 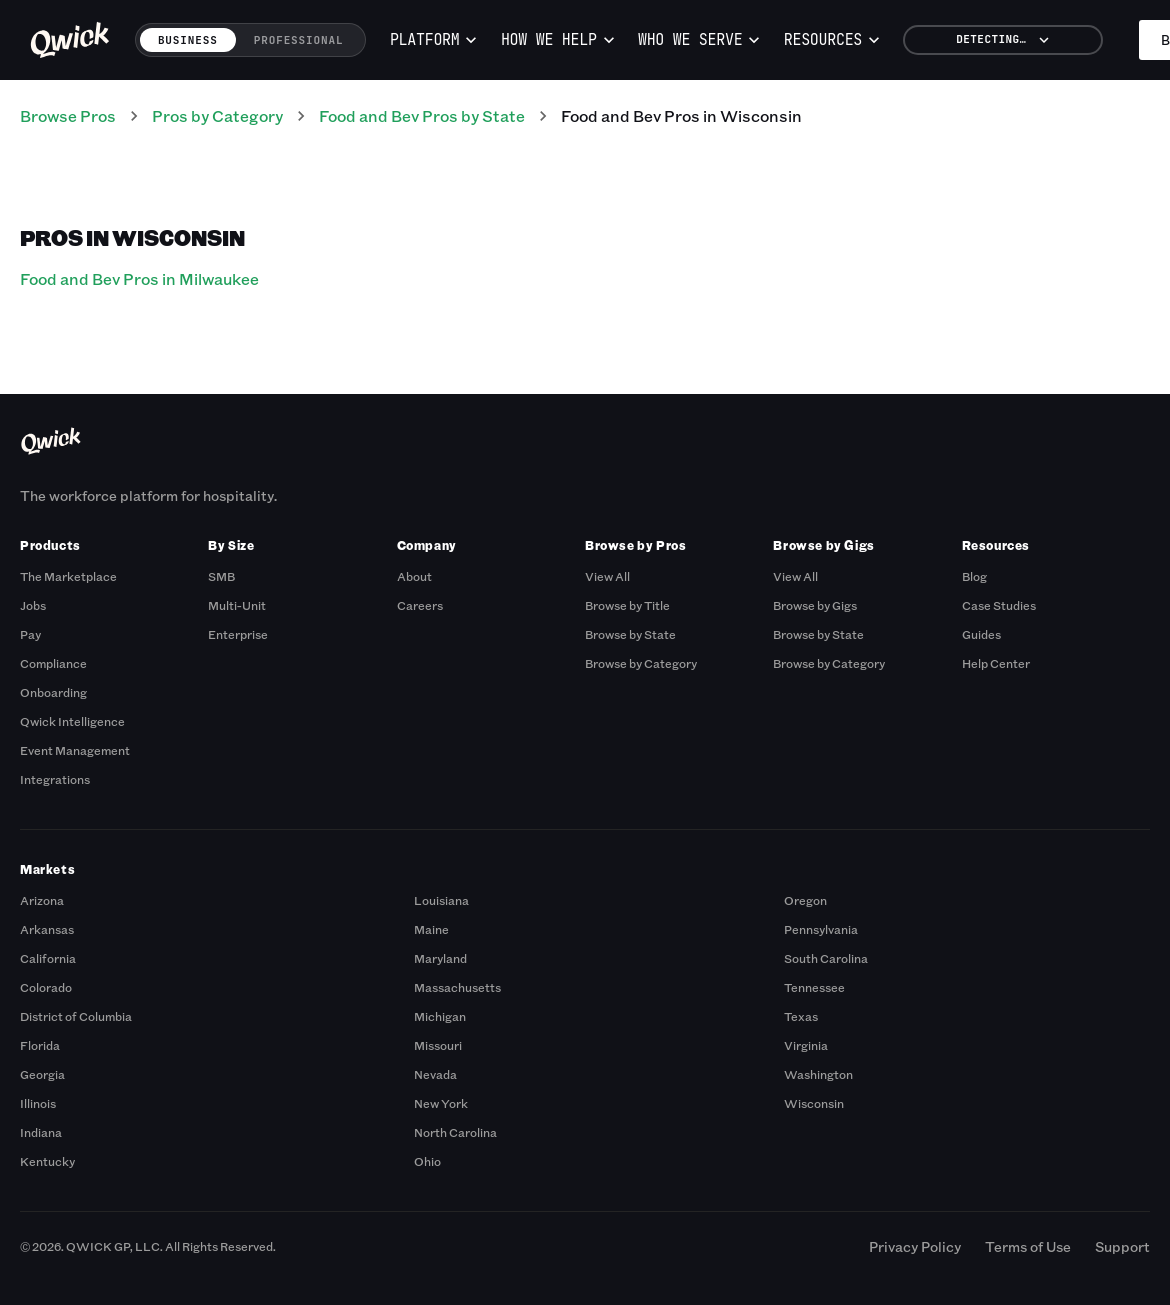 I want to click on Arkansas, so click(x=47, y=929).